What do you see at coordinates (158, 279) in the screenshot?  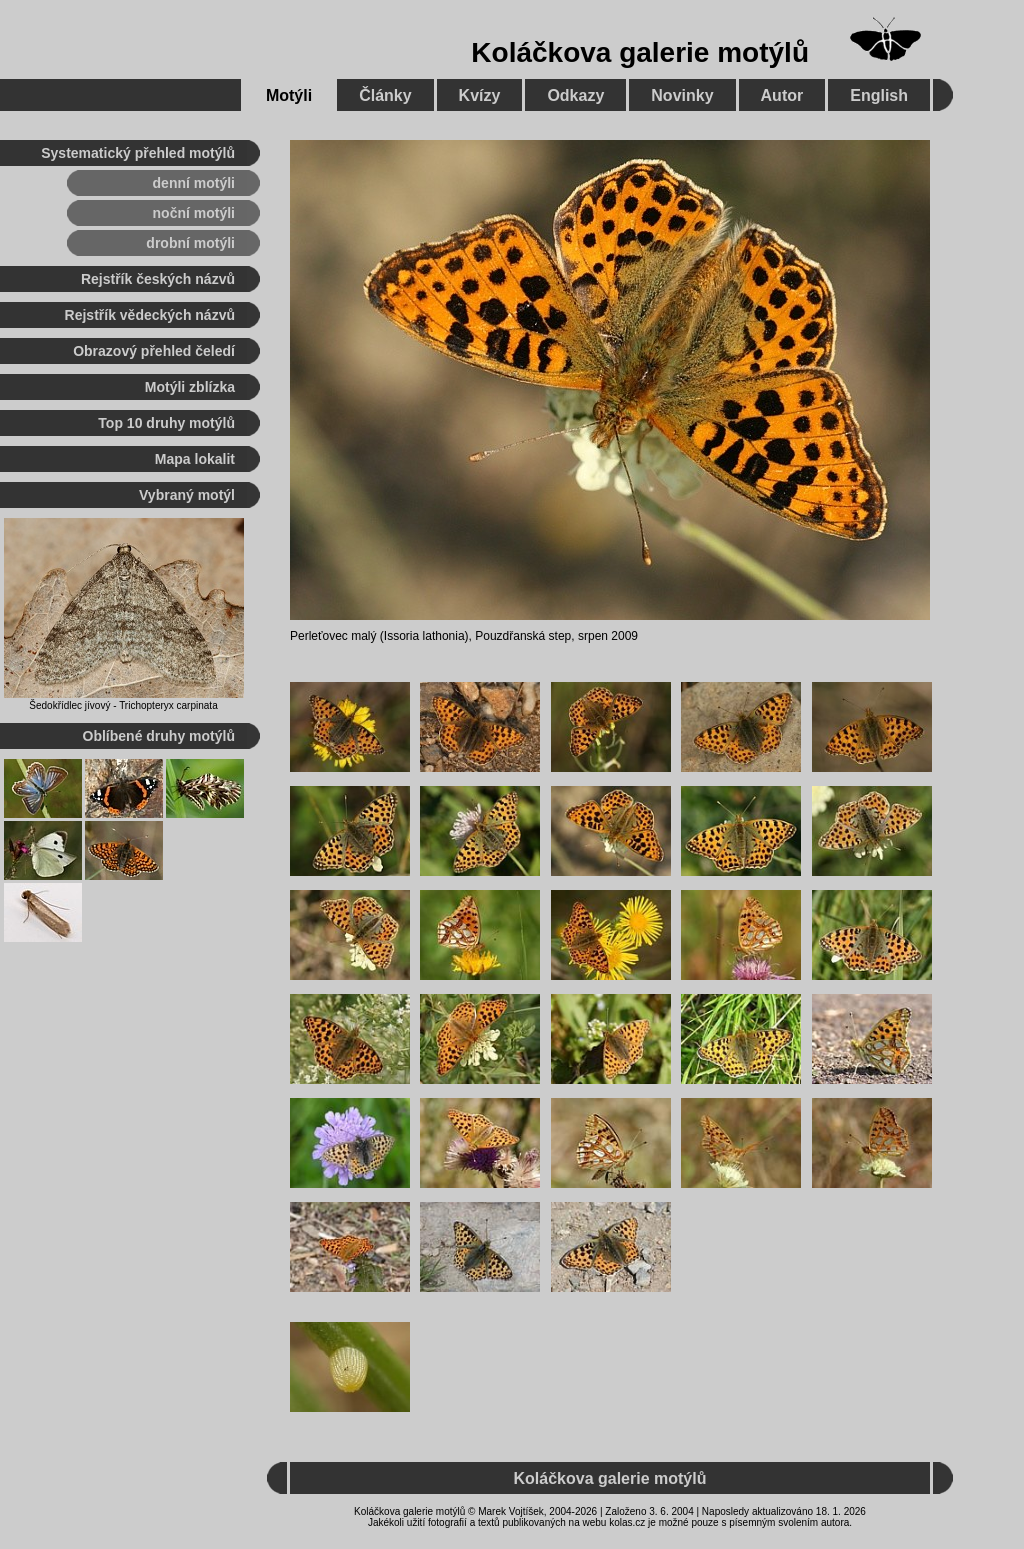 I see `Rejstřík českých názvů` at bounding box center [158, 279].